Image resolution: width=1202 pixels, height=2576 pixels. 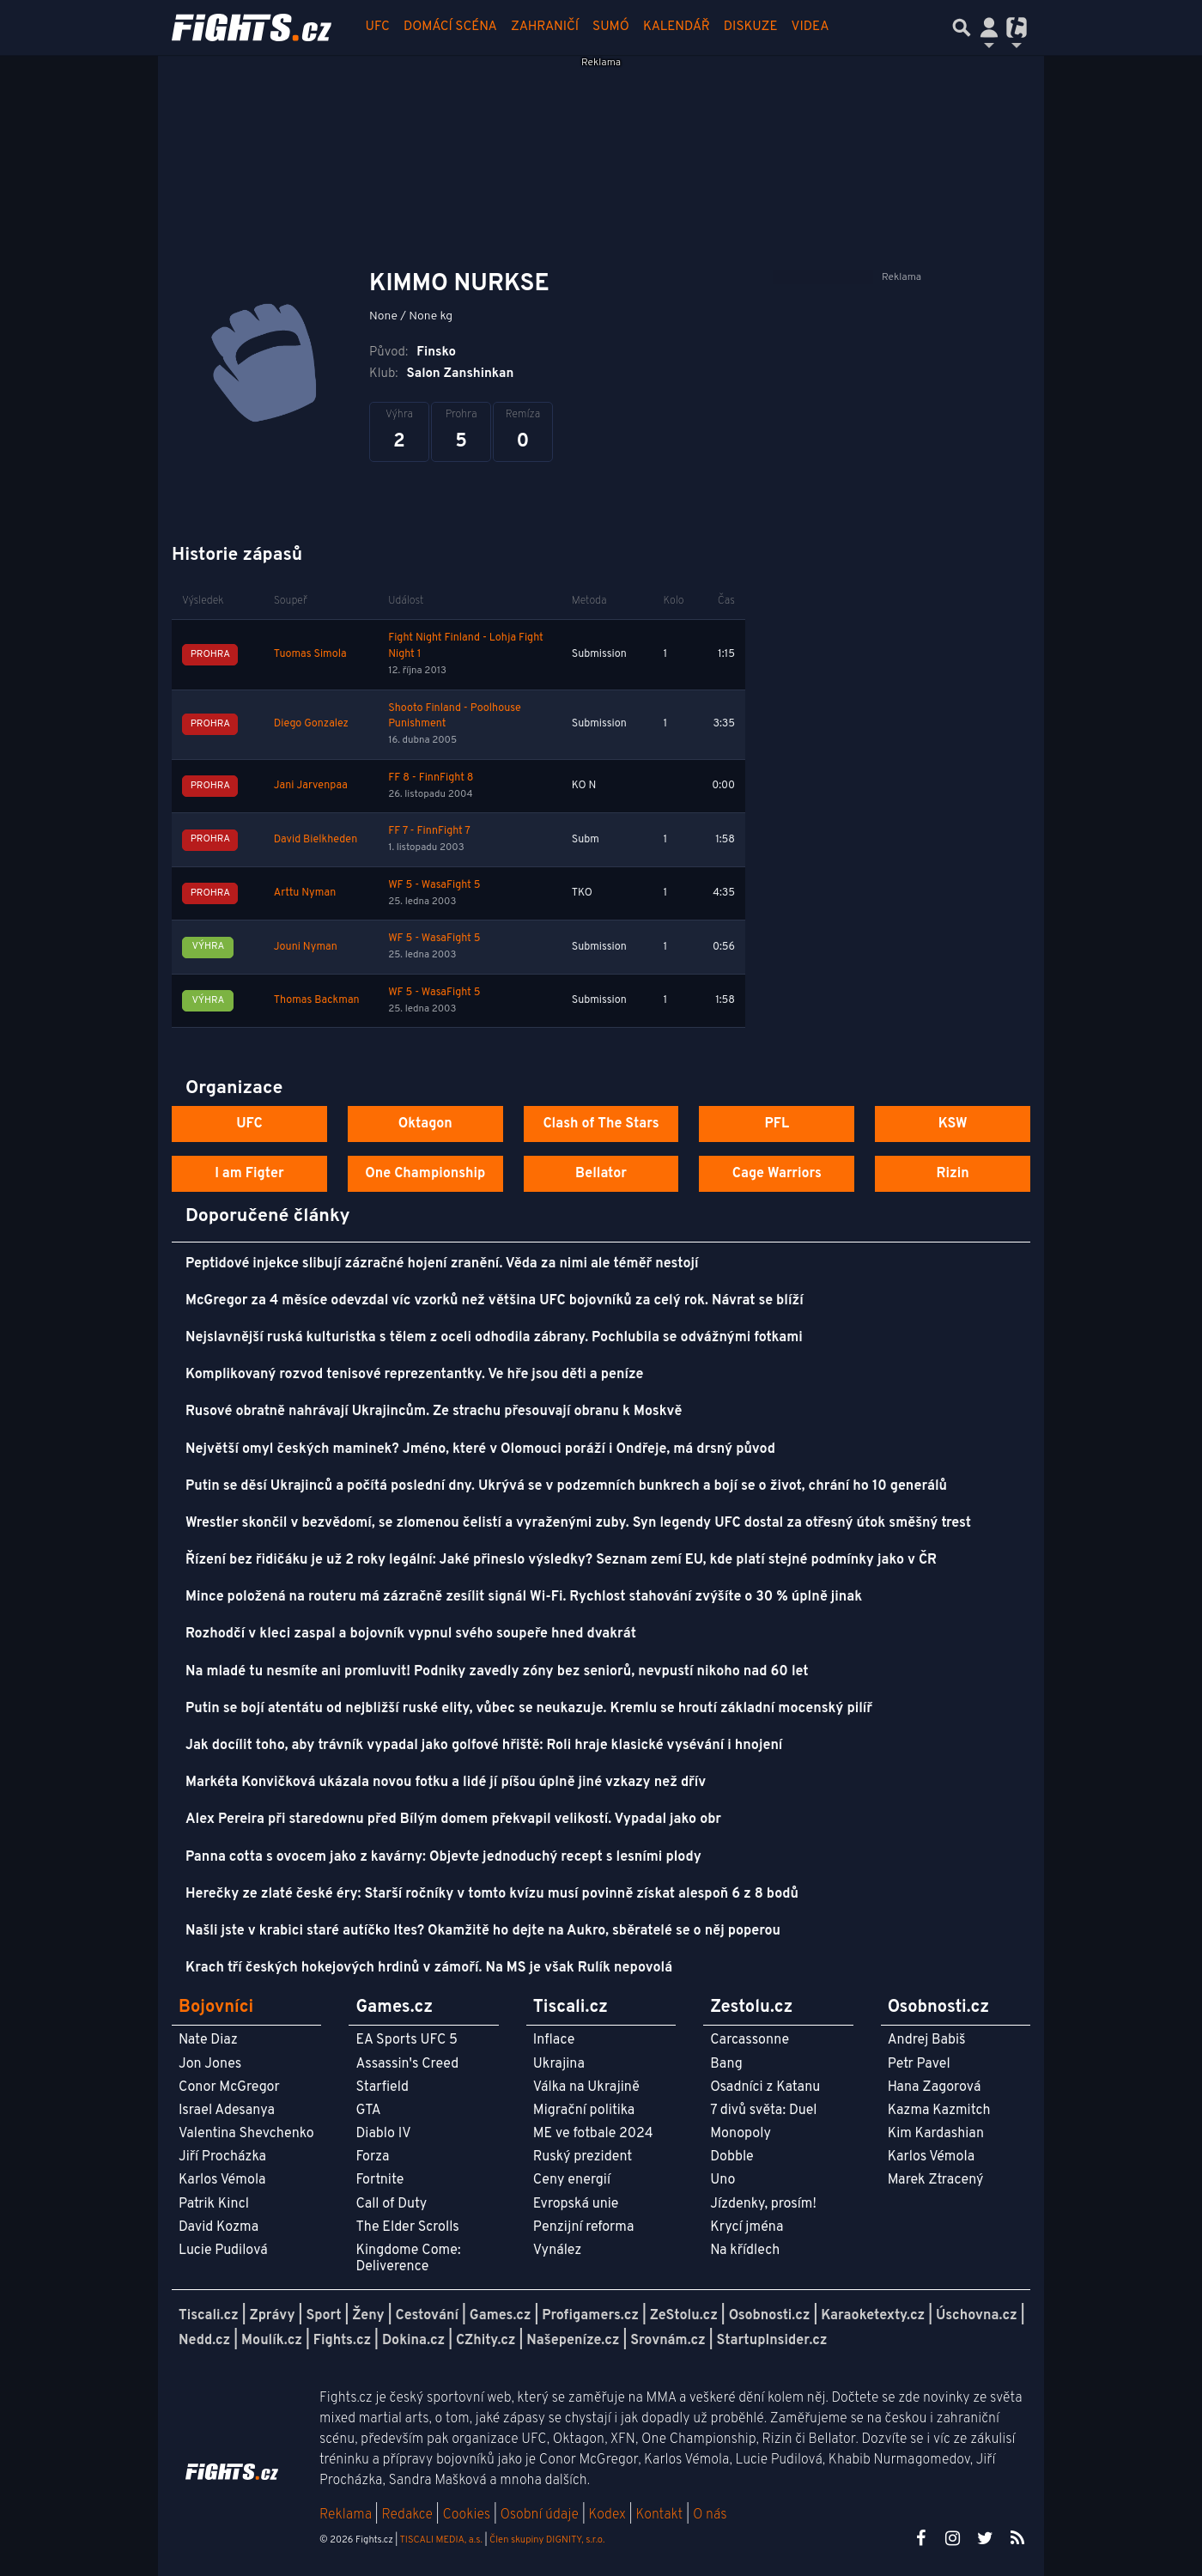 What do you see at coordinates (382, 2133) in the screenshot?
I see `Diablo IV` at bounding box center [382, 2133].